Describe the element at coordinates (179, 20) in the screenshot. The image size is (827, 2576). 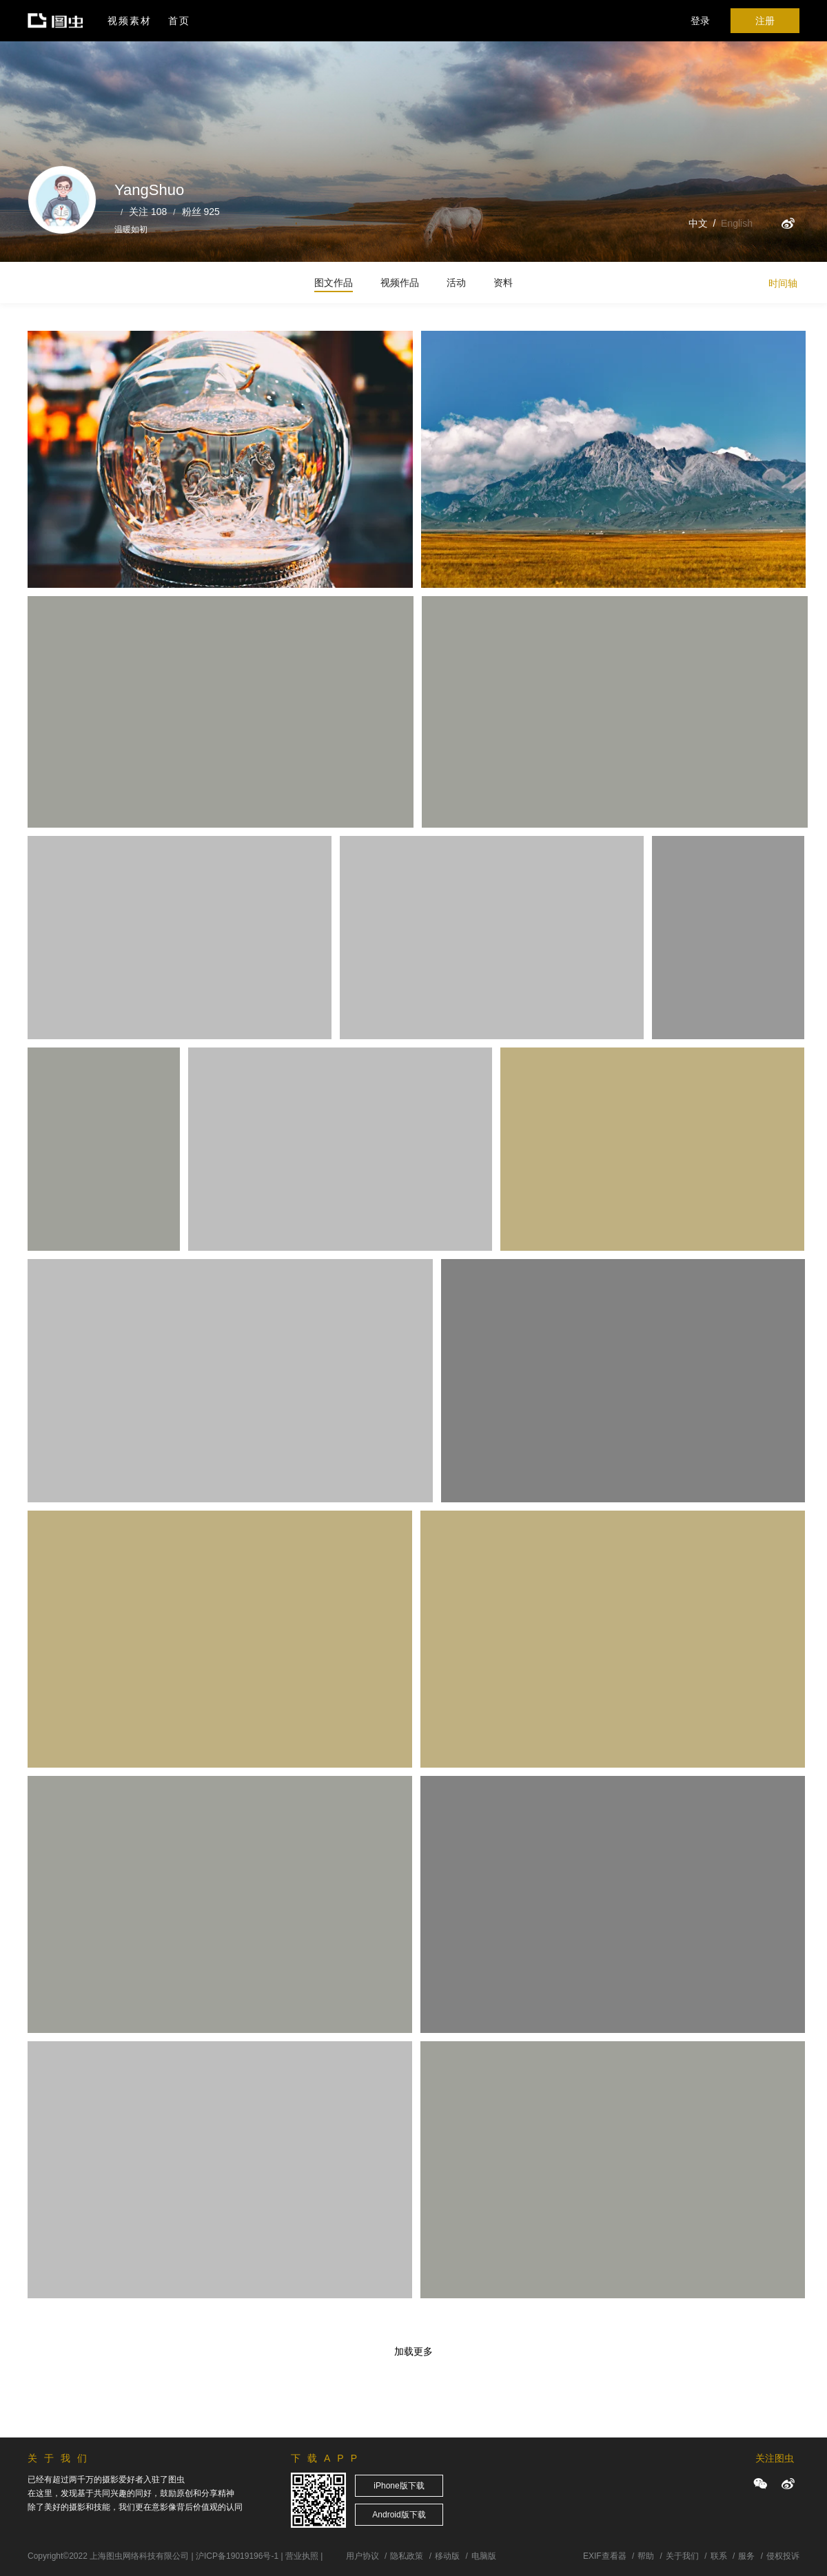
I see `首页` at that location.